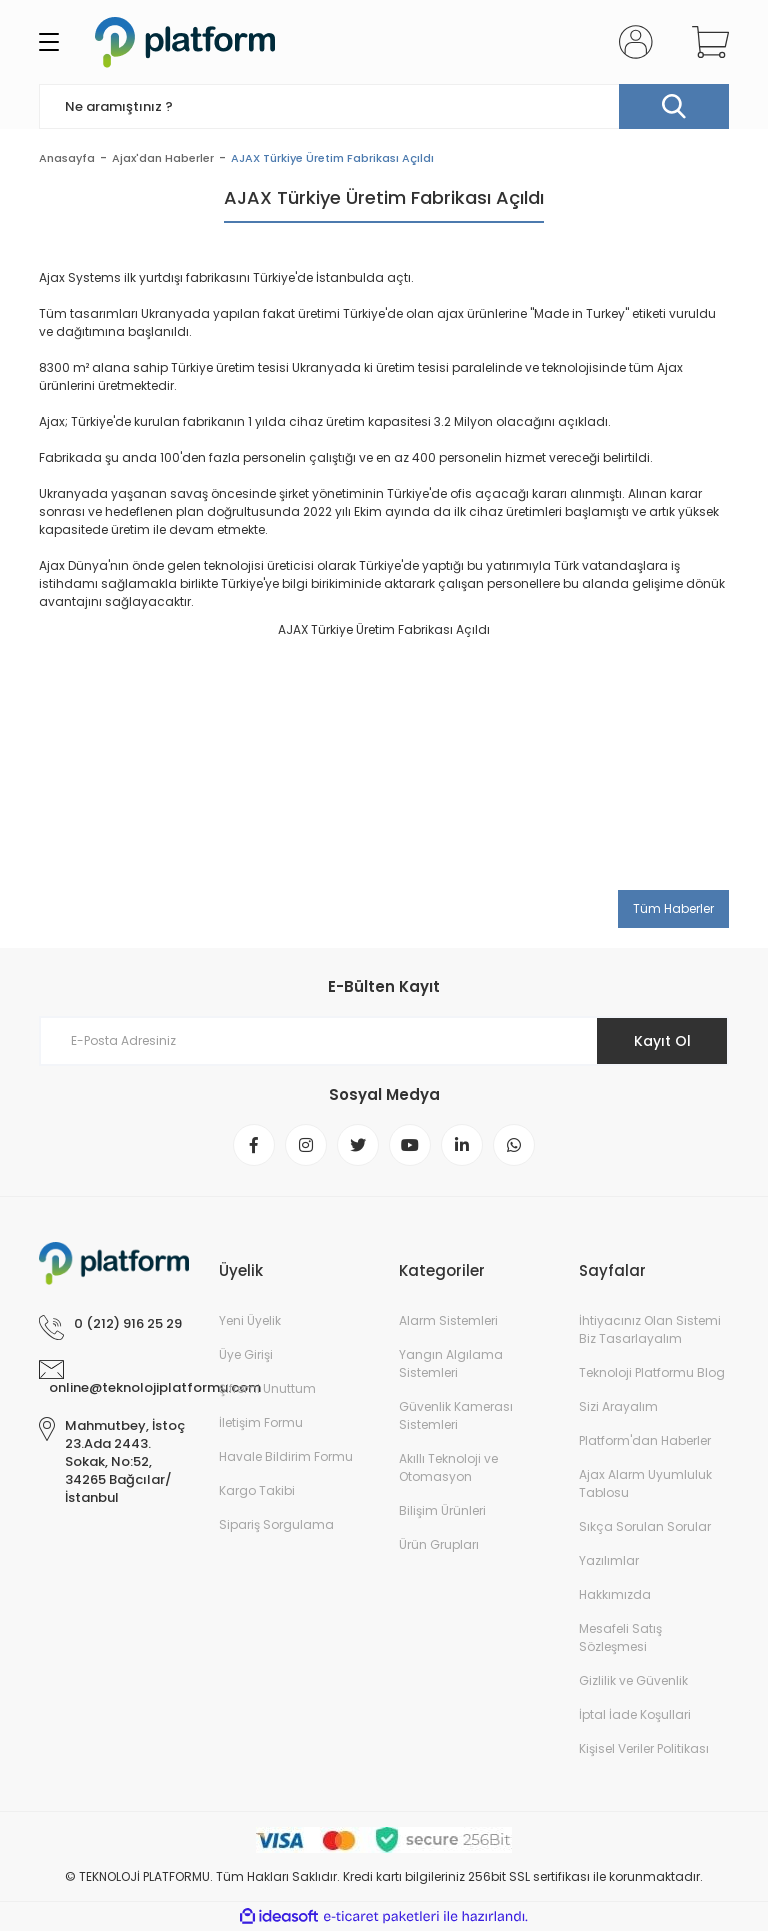 Image resolution: width=768 pixels, height=1931 pixels. I want to click on Alarm Sistemleri, so click(448, 1320).